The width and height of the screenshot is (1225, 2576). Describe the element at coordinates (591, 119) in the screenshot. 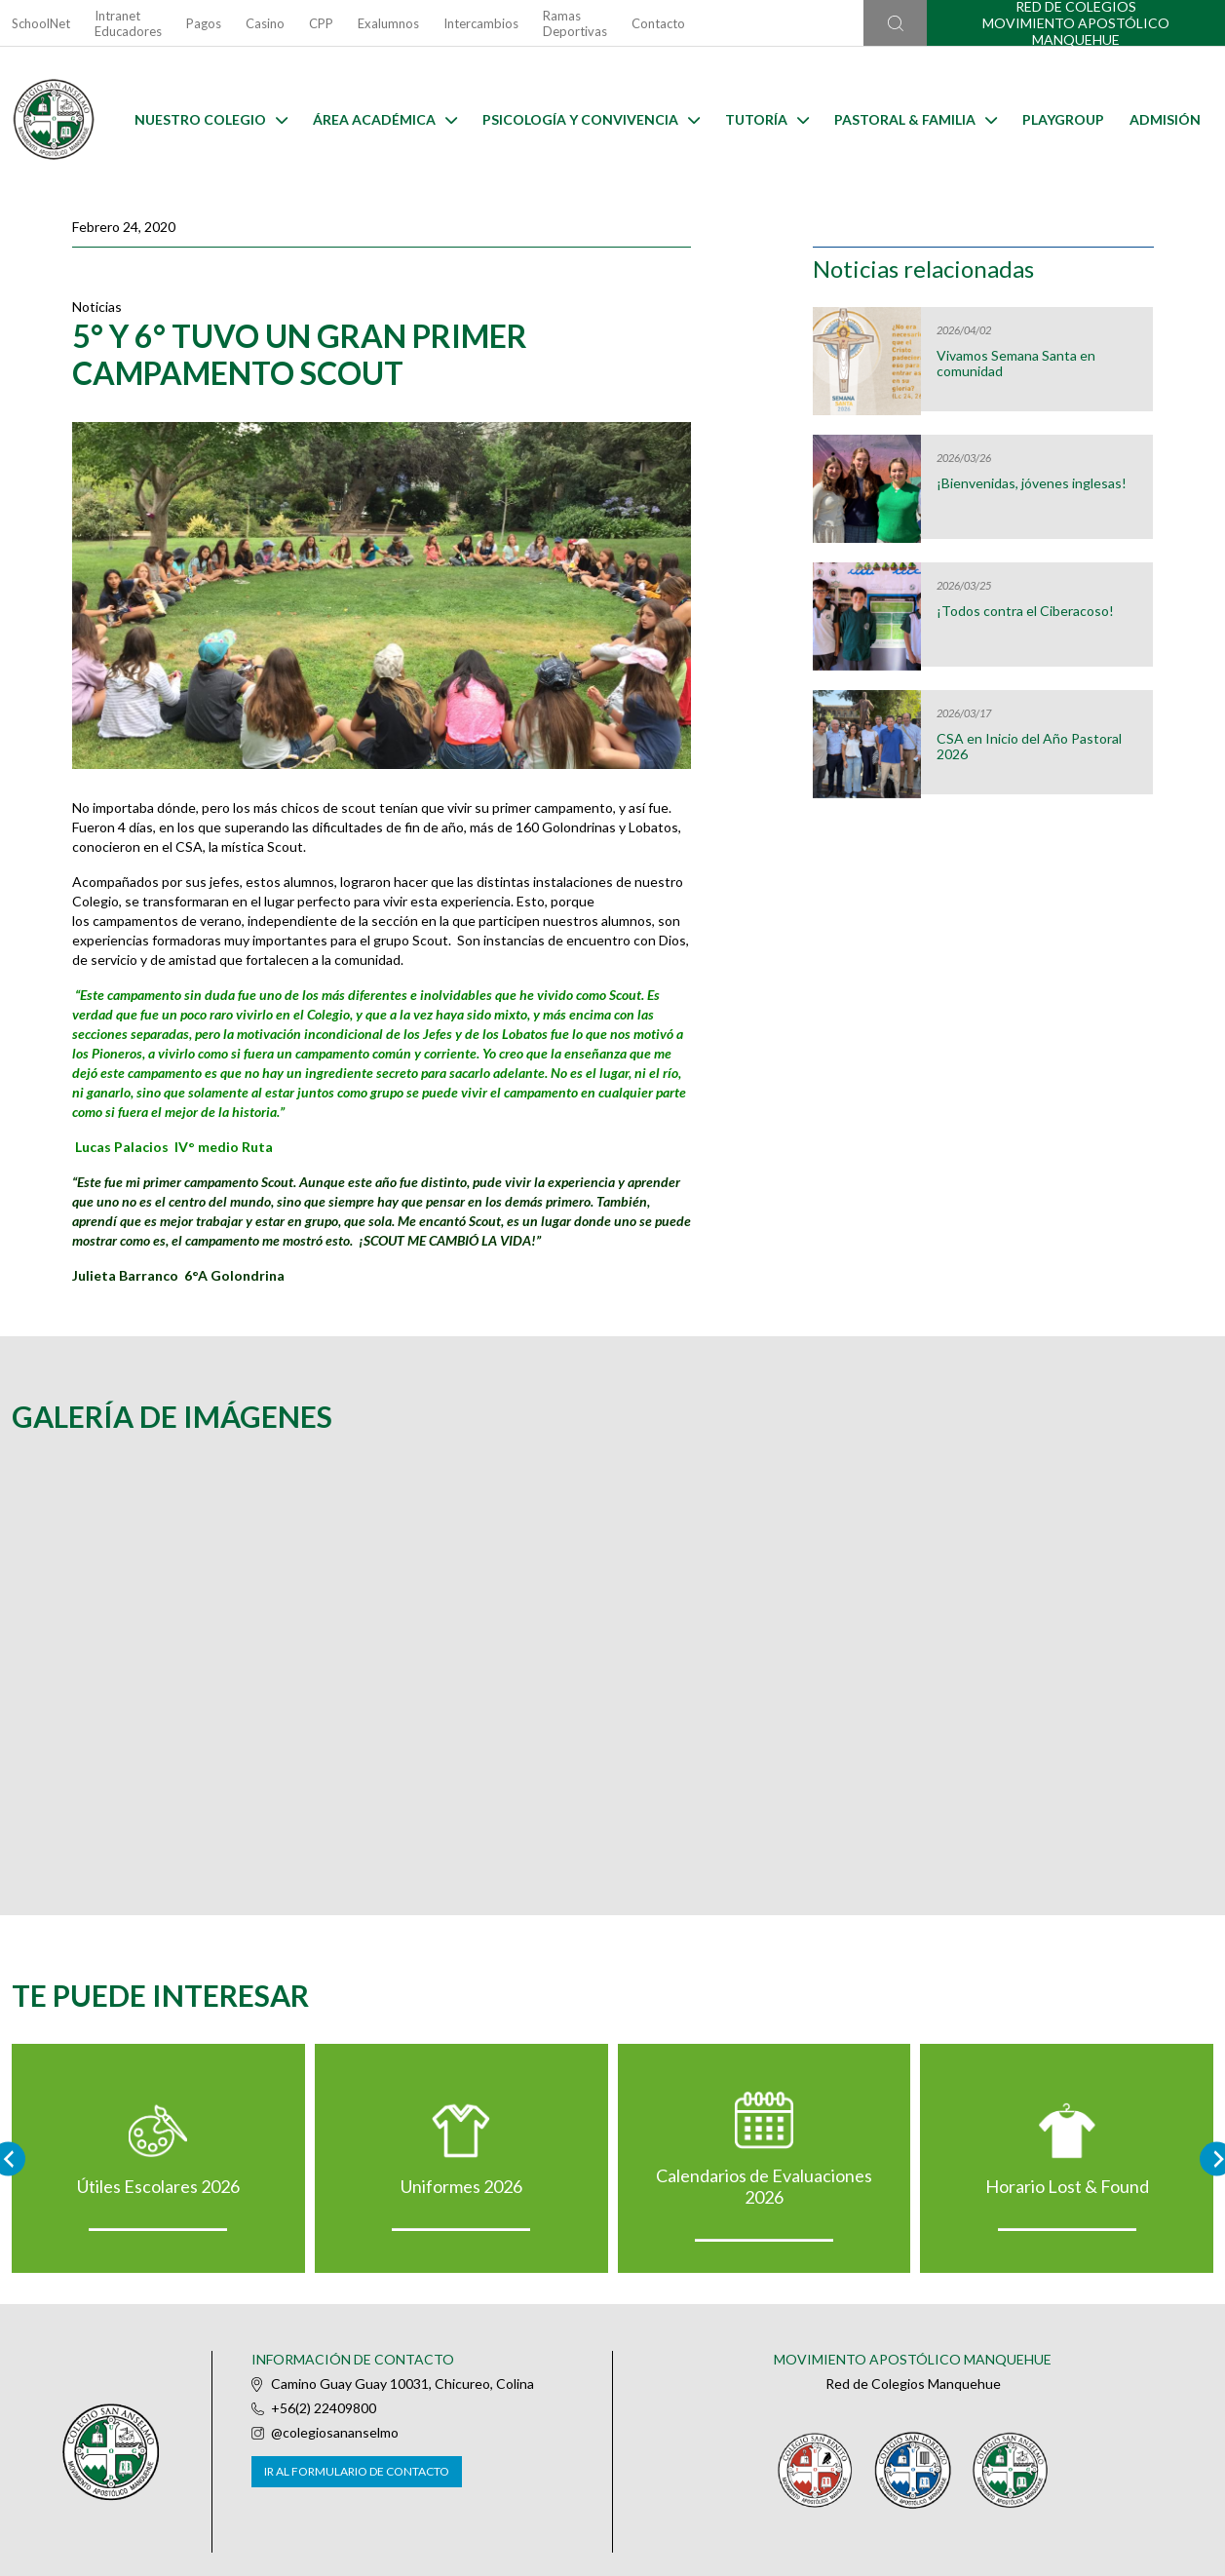

I see `Psicología y Convivencia` at that location.